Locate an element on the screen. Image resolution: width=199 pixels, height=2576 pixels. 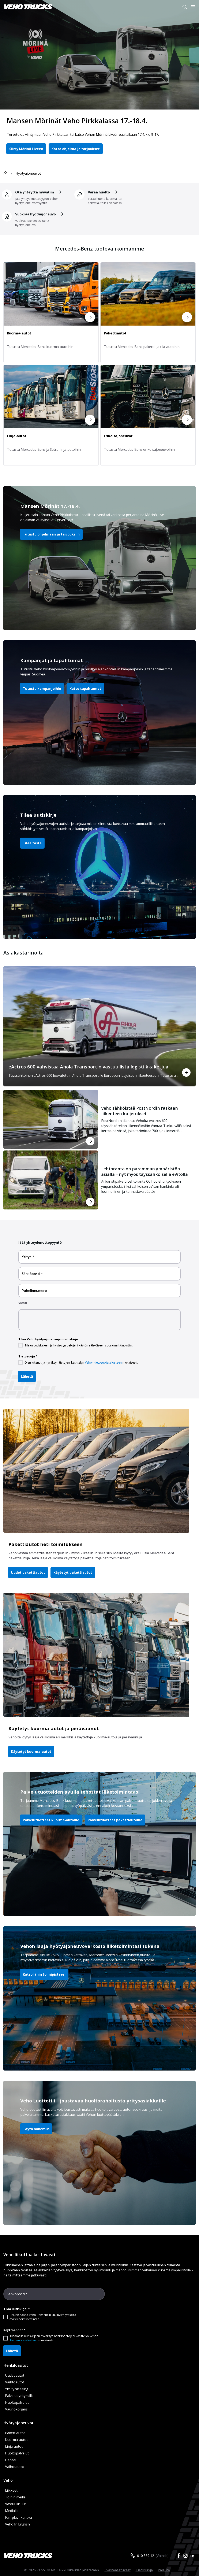
Palaute is located at coordinates (164, 2570).